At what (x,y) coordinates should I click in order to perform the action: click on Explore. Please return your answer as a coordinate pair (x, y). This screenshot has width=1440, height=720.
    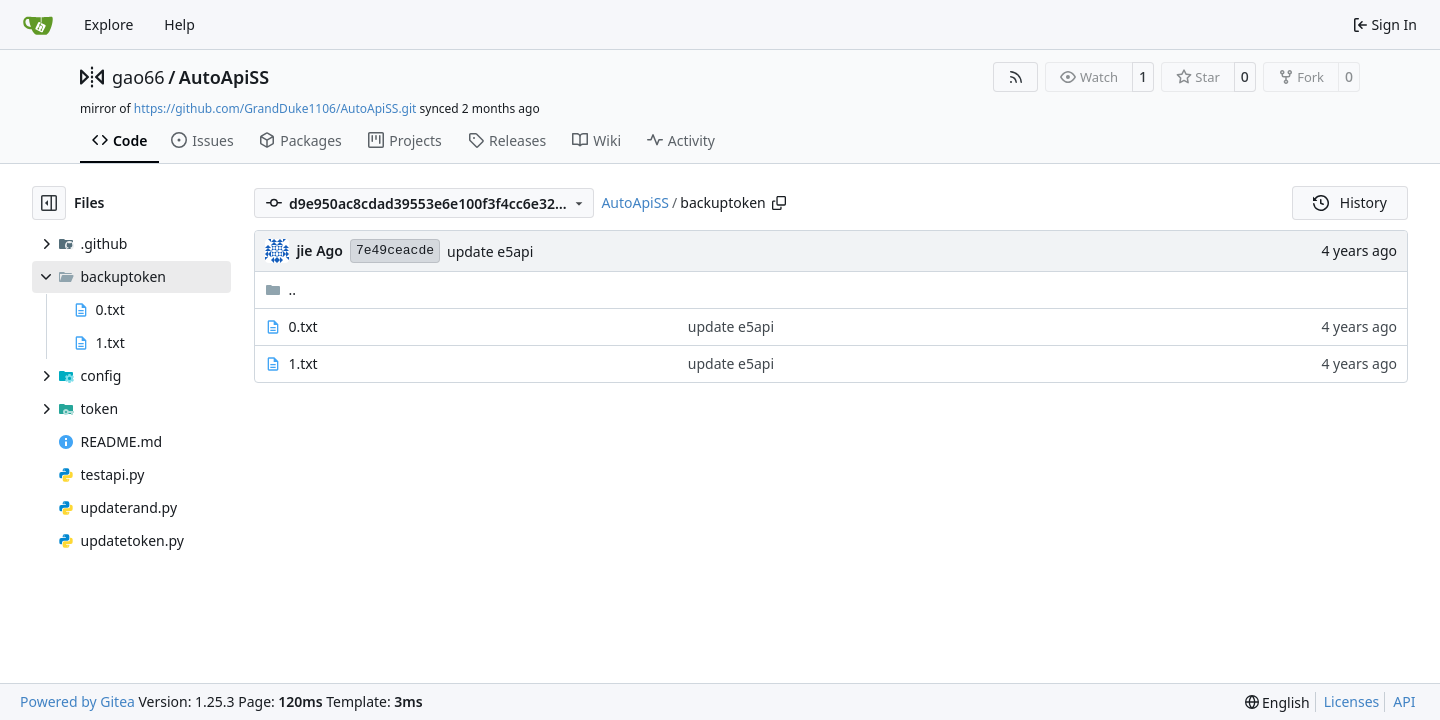
    Looking at the image, I should click on (108, 24).